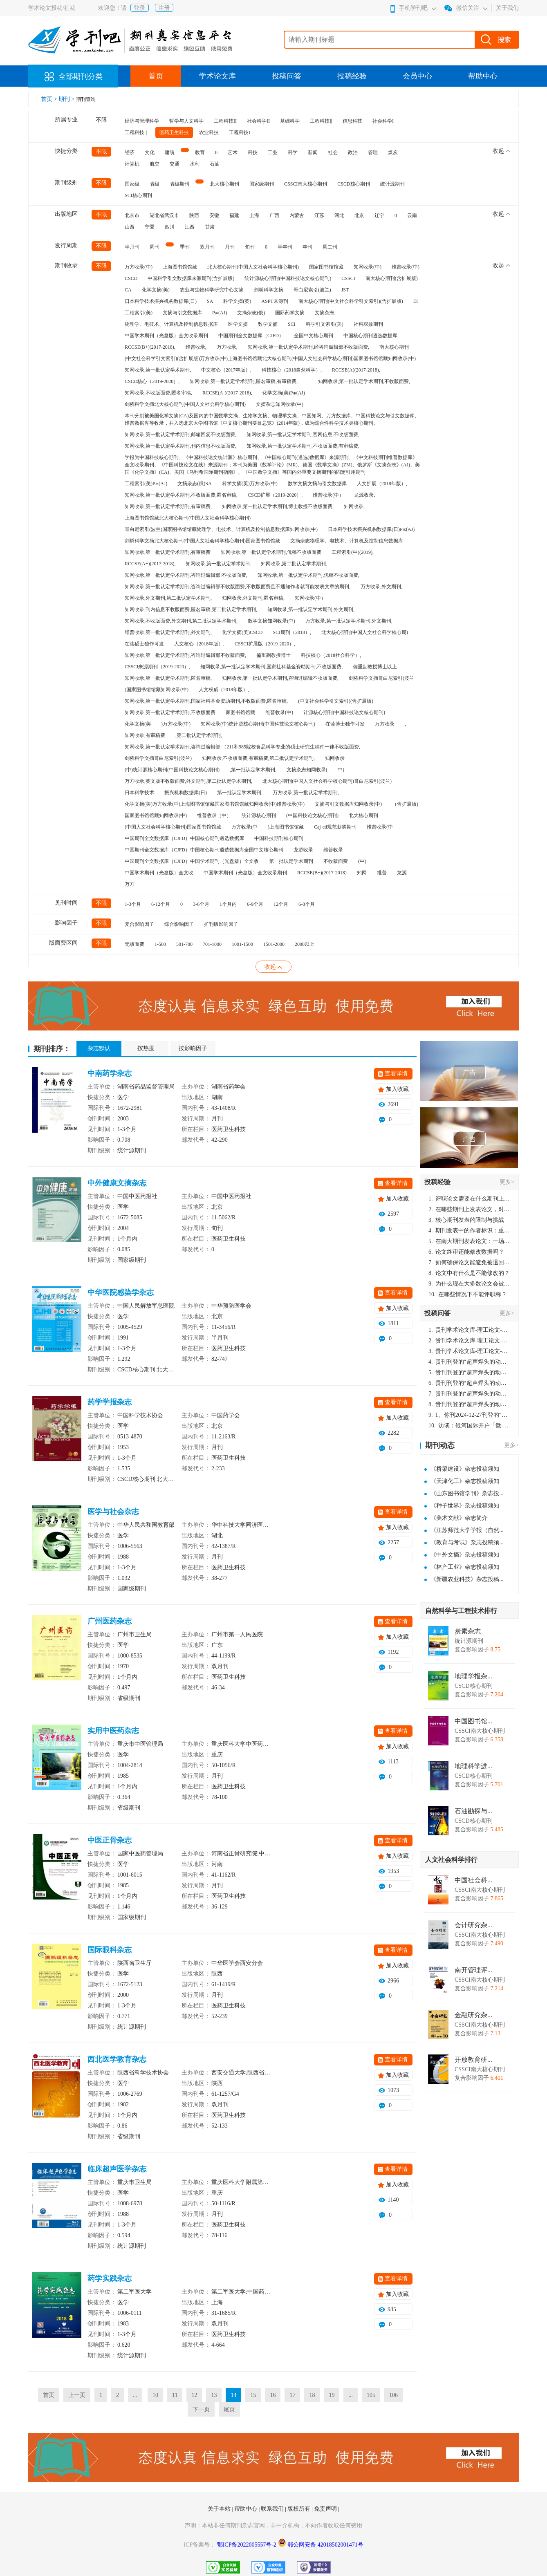 This screenshot has width=547, height=2576. What do you see at coordinates (233, 152) in the screenshot?
I see `艺术` at bounding box center [233, 152].